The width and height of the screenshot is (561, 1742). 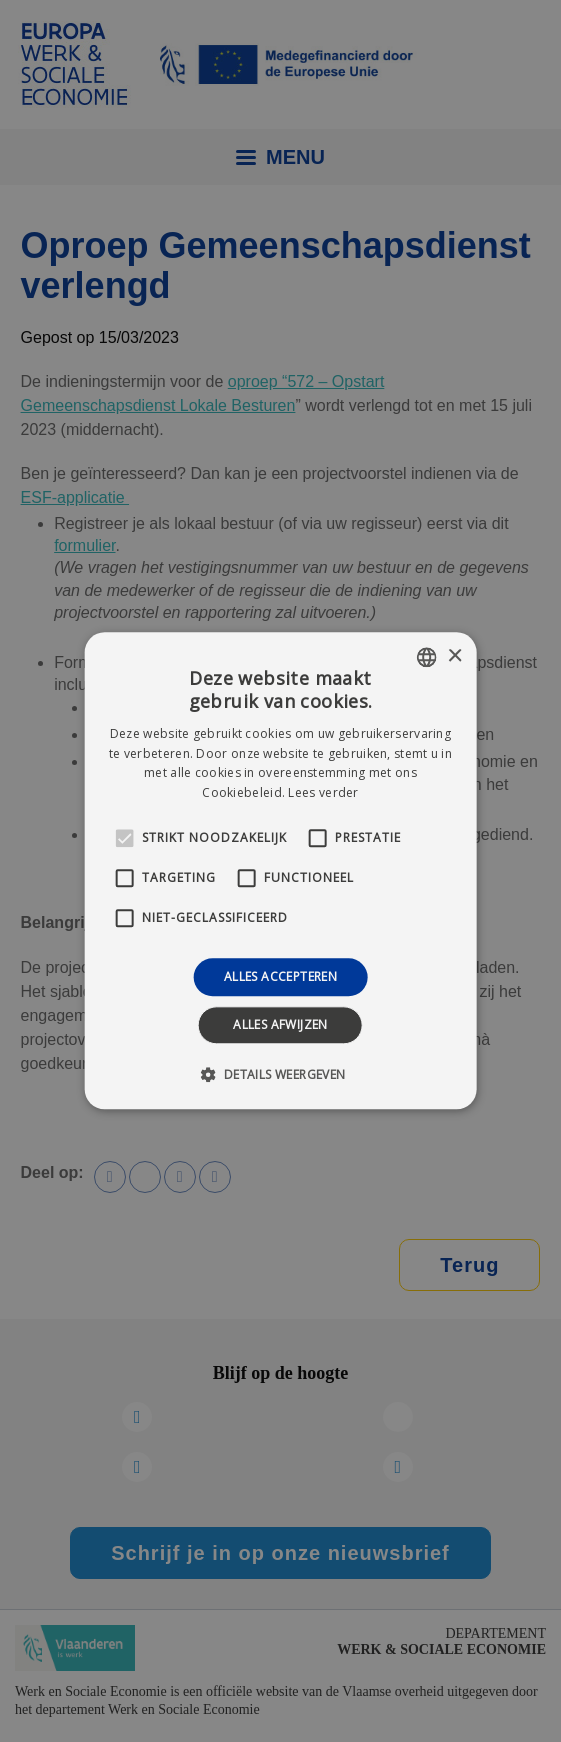 What do you see at coordinates (454, 656) in the screenshot?
I see `× [button]` at bounding box center [454, 656].